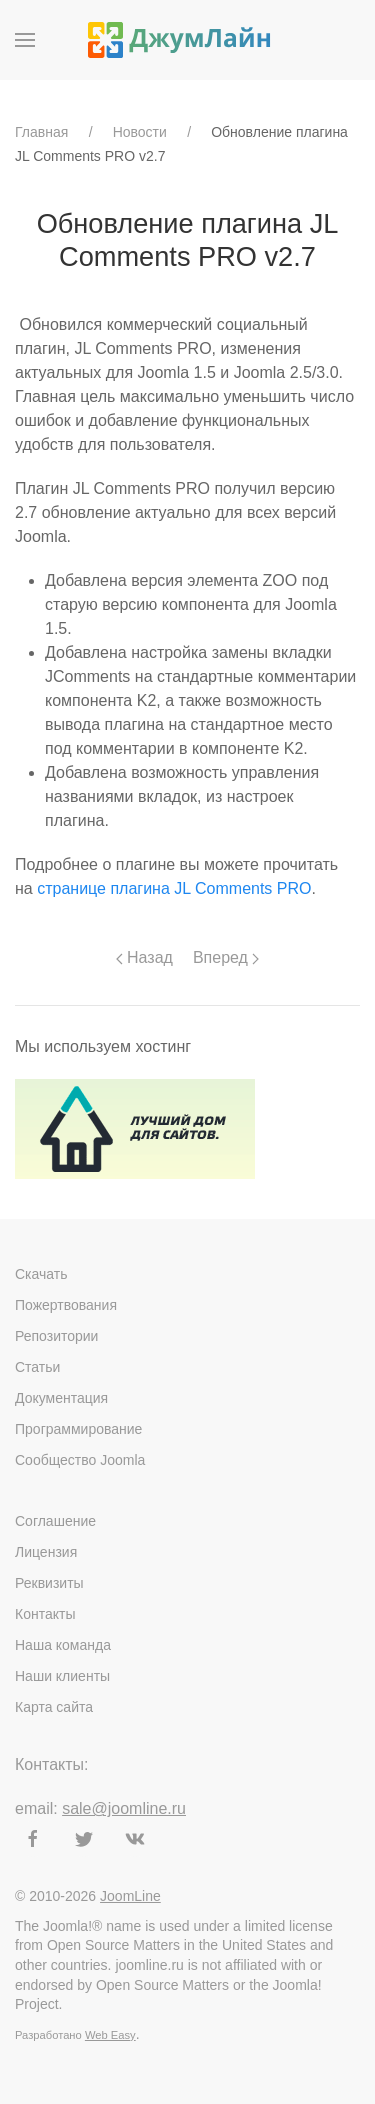  What do you see at coordinates (110, 2035) in the screenshot?
I see `Web Easy` at bounding box center [110, 2035].